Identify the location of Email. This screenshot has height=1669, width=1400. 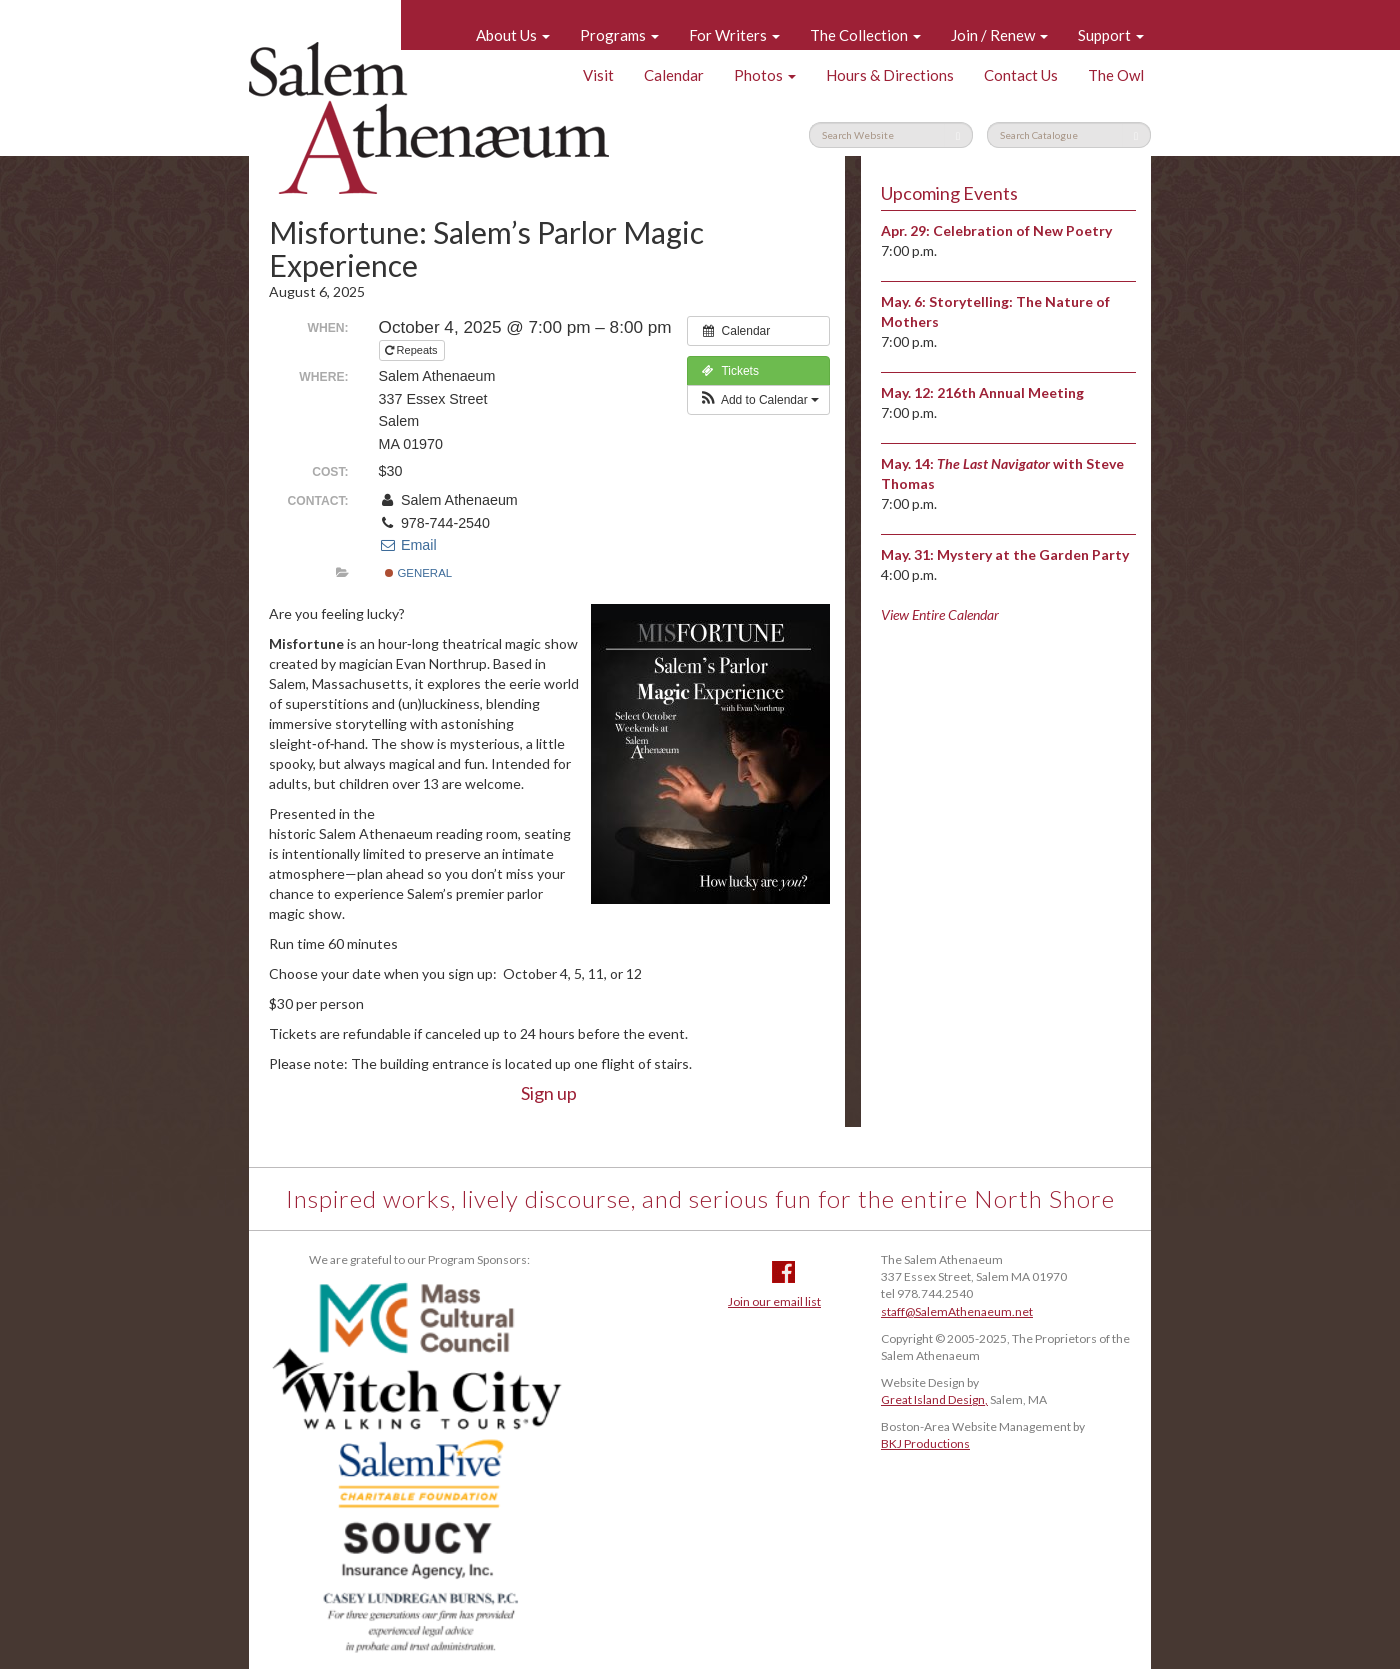
(408, 545).